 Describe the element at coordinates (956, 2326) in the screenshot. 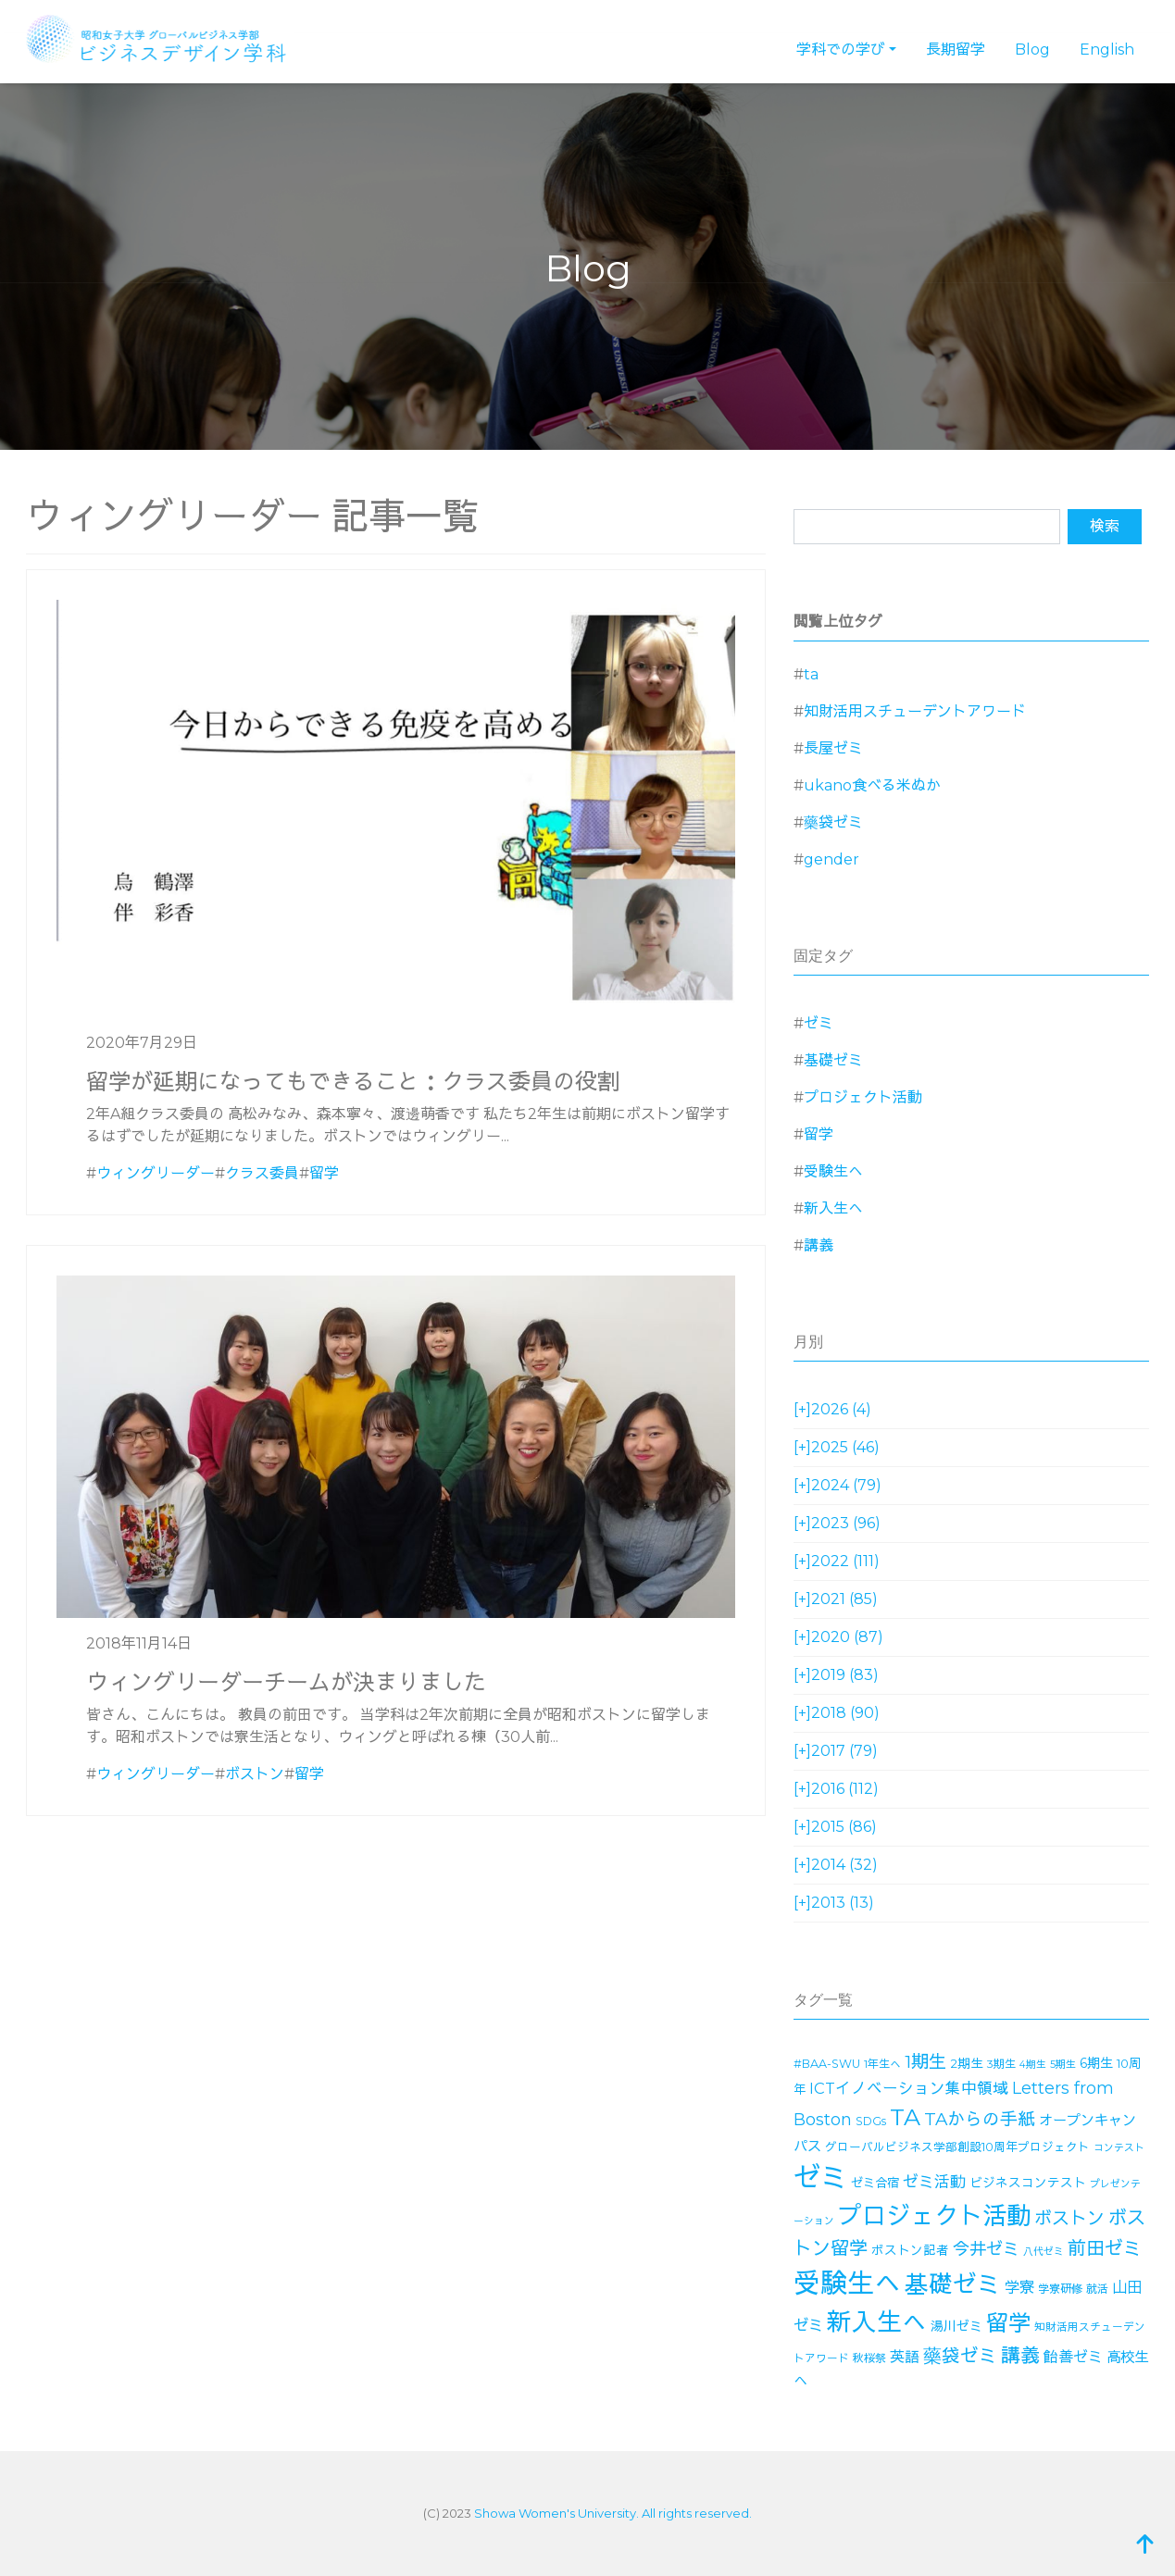

I see `湯川ゼミ [湯川ゼミ (21個の項目)]` at that location.